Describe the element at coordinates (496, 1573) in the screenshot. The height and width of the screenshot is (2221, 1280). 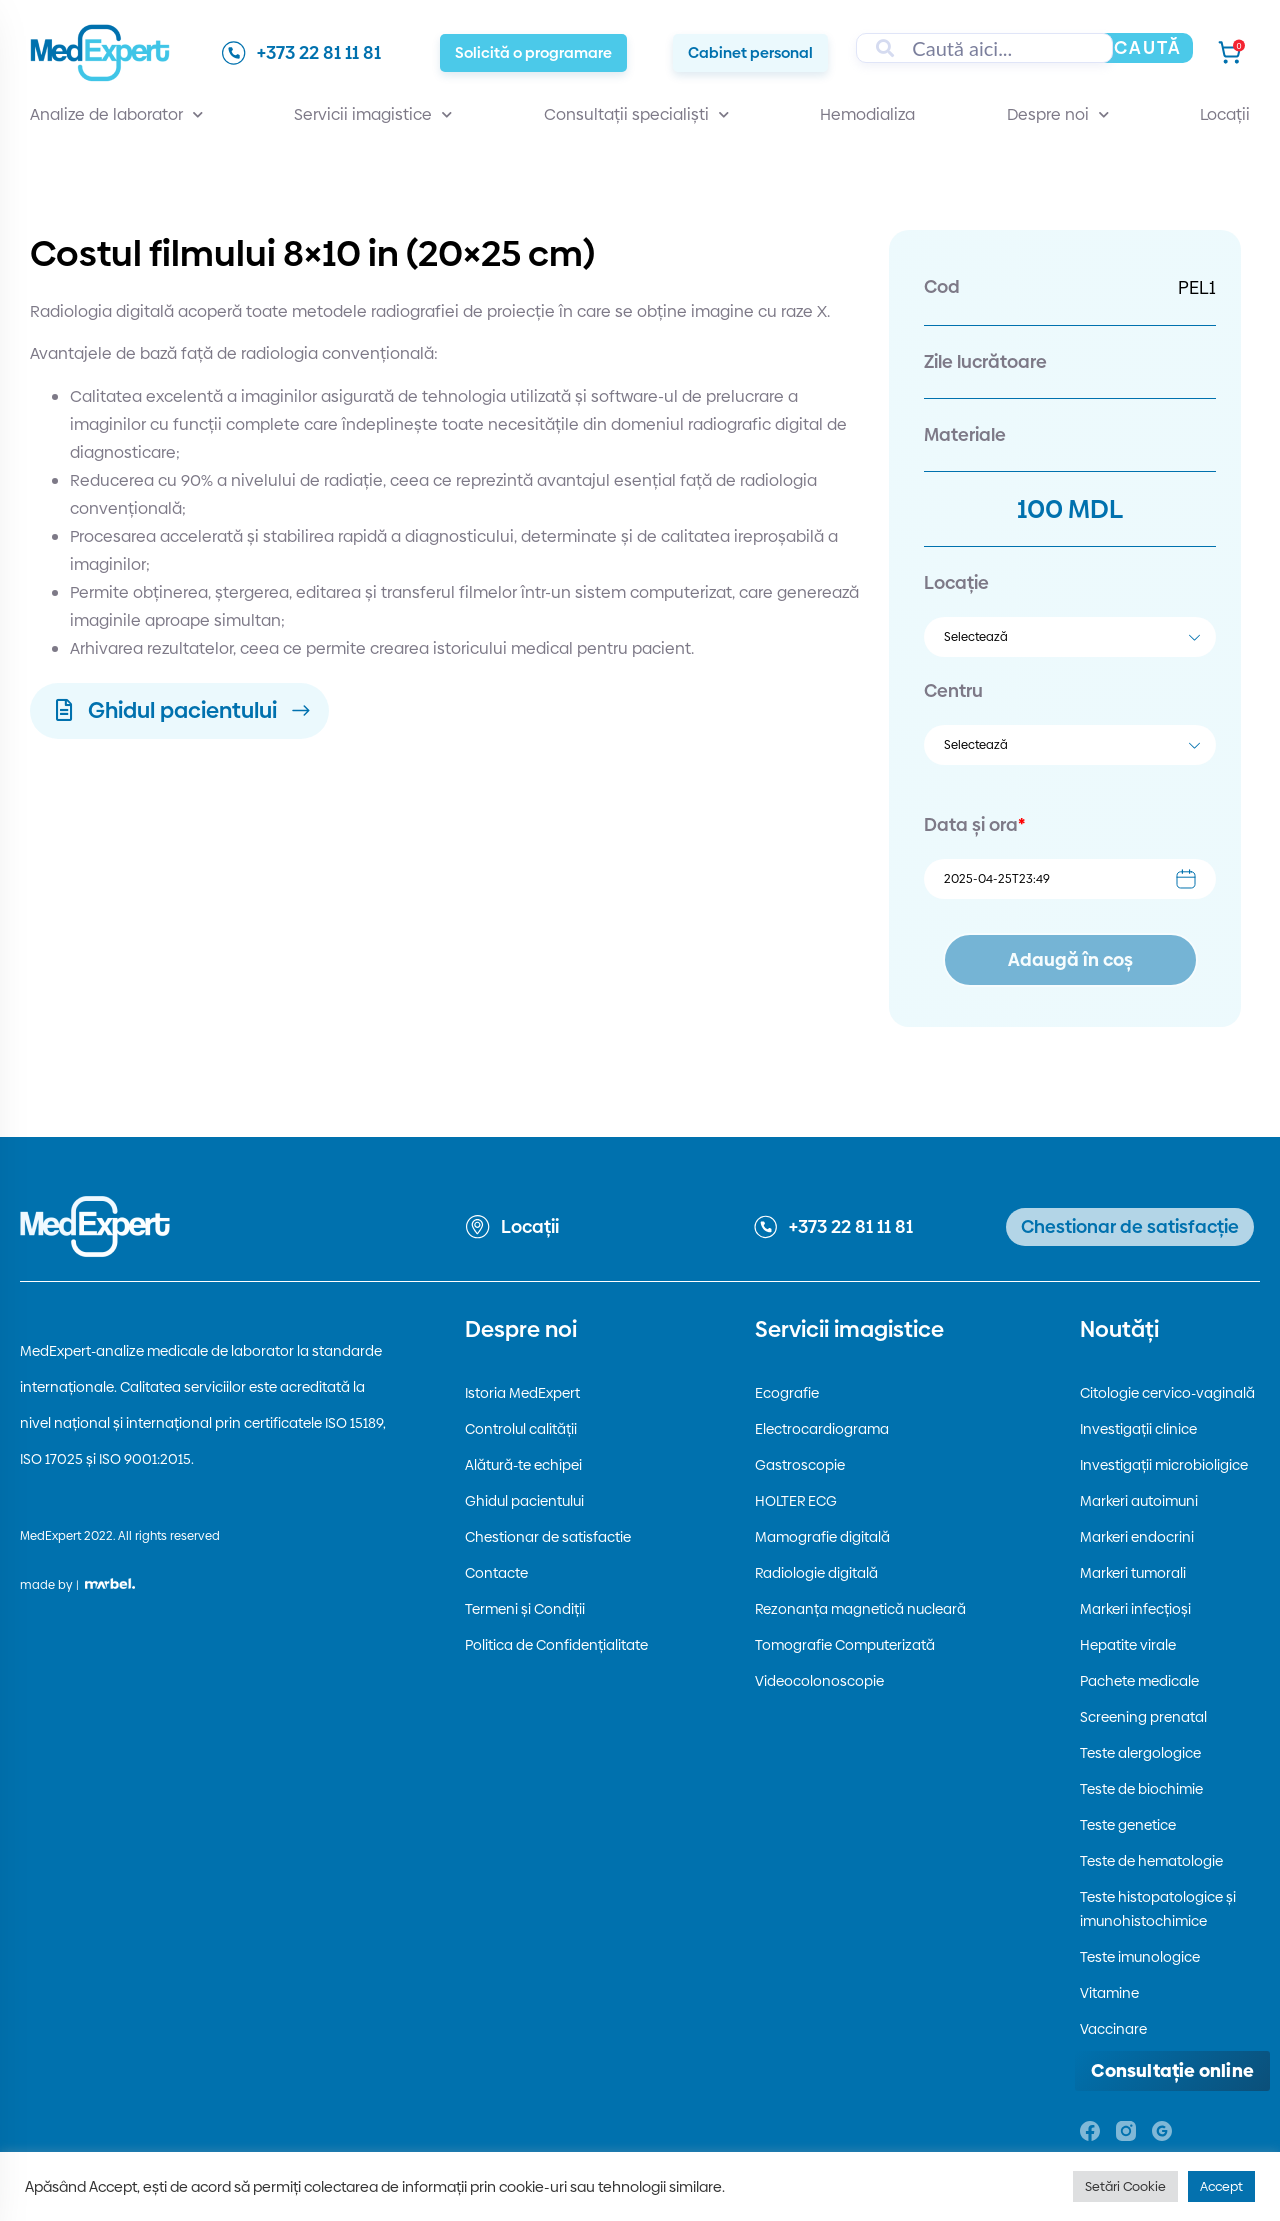
I see `Contacte` at that location.